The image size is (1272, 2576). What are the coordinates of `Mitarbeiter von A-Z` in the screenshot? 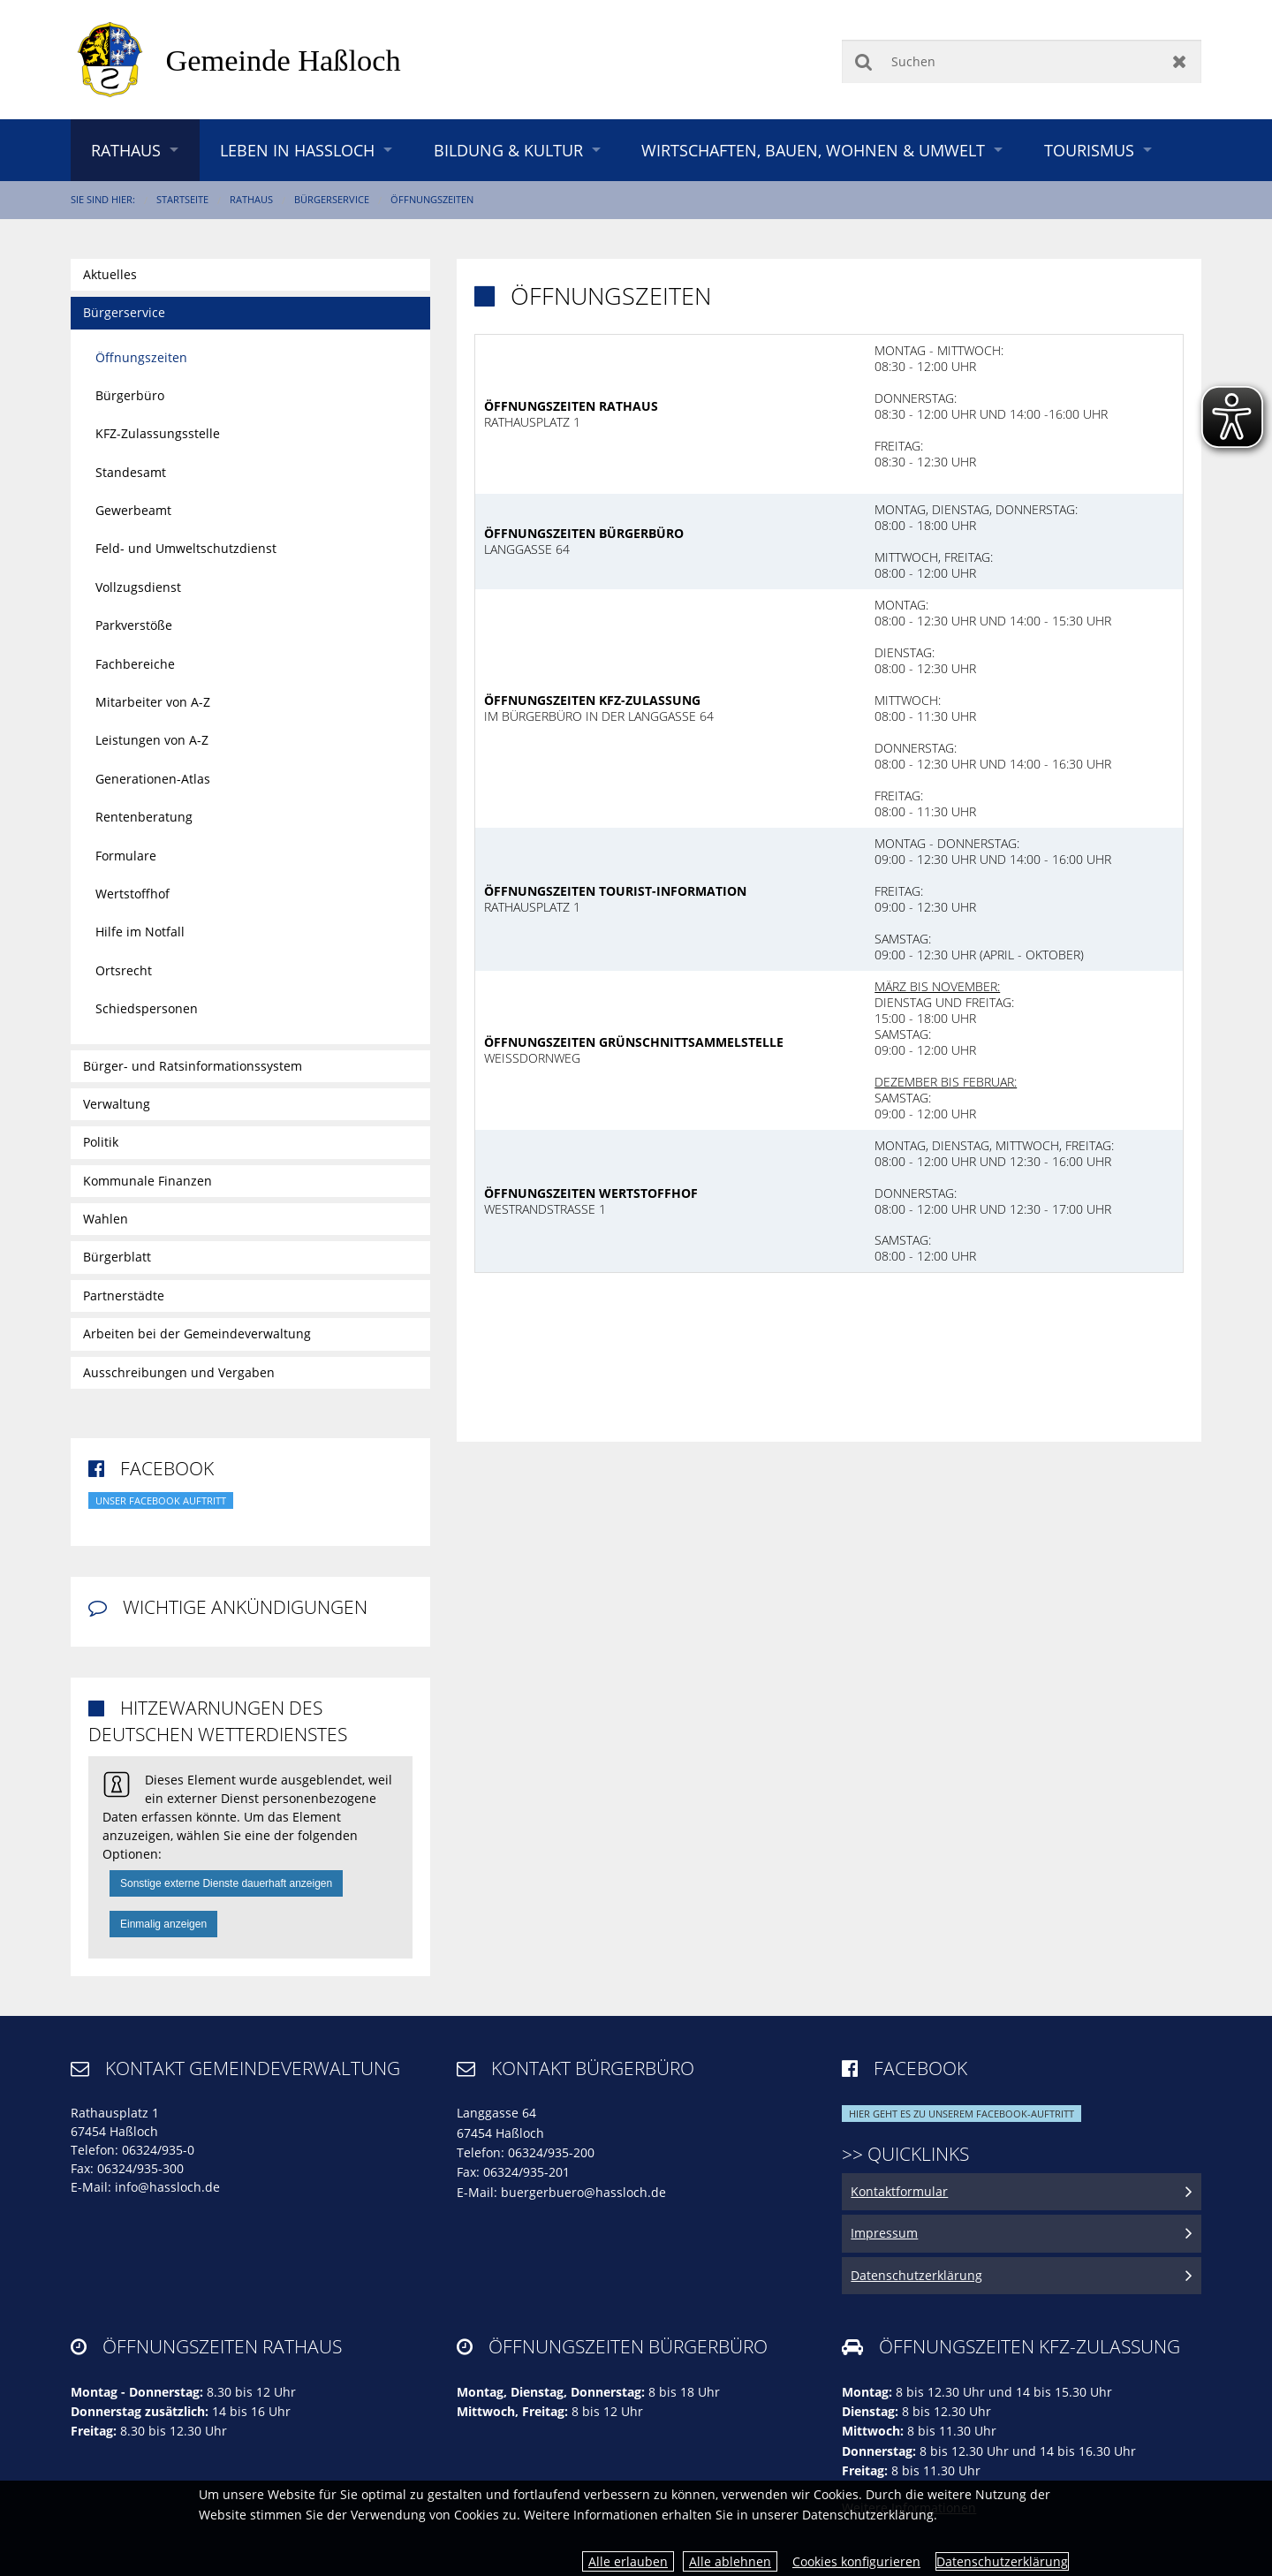 It's located at (152, 701).